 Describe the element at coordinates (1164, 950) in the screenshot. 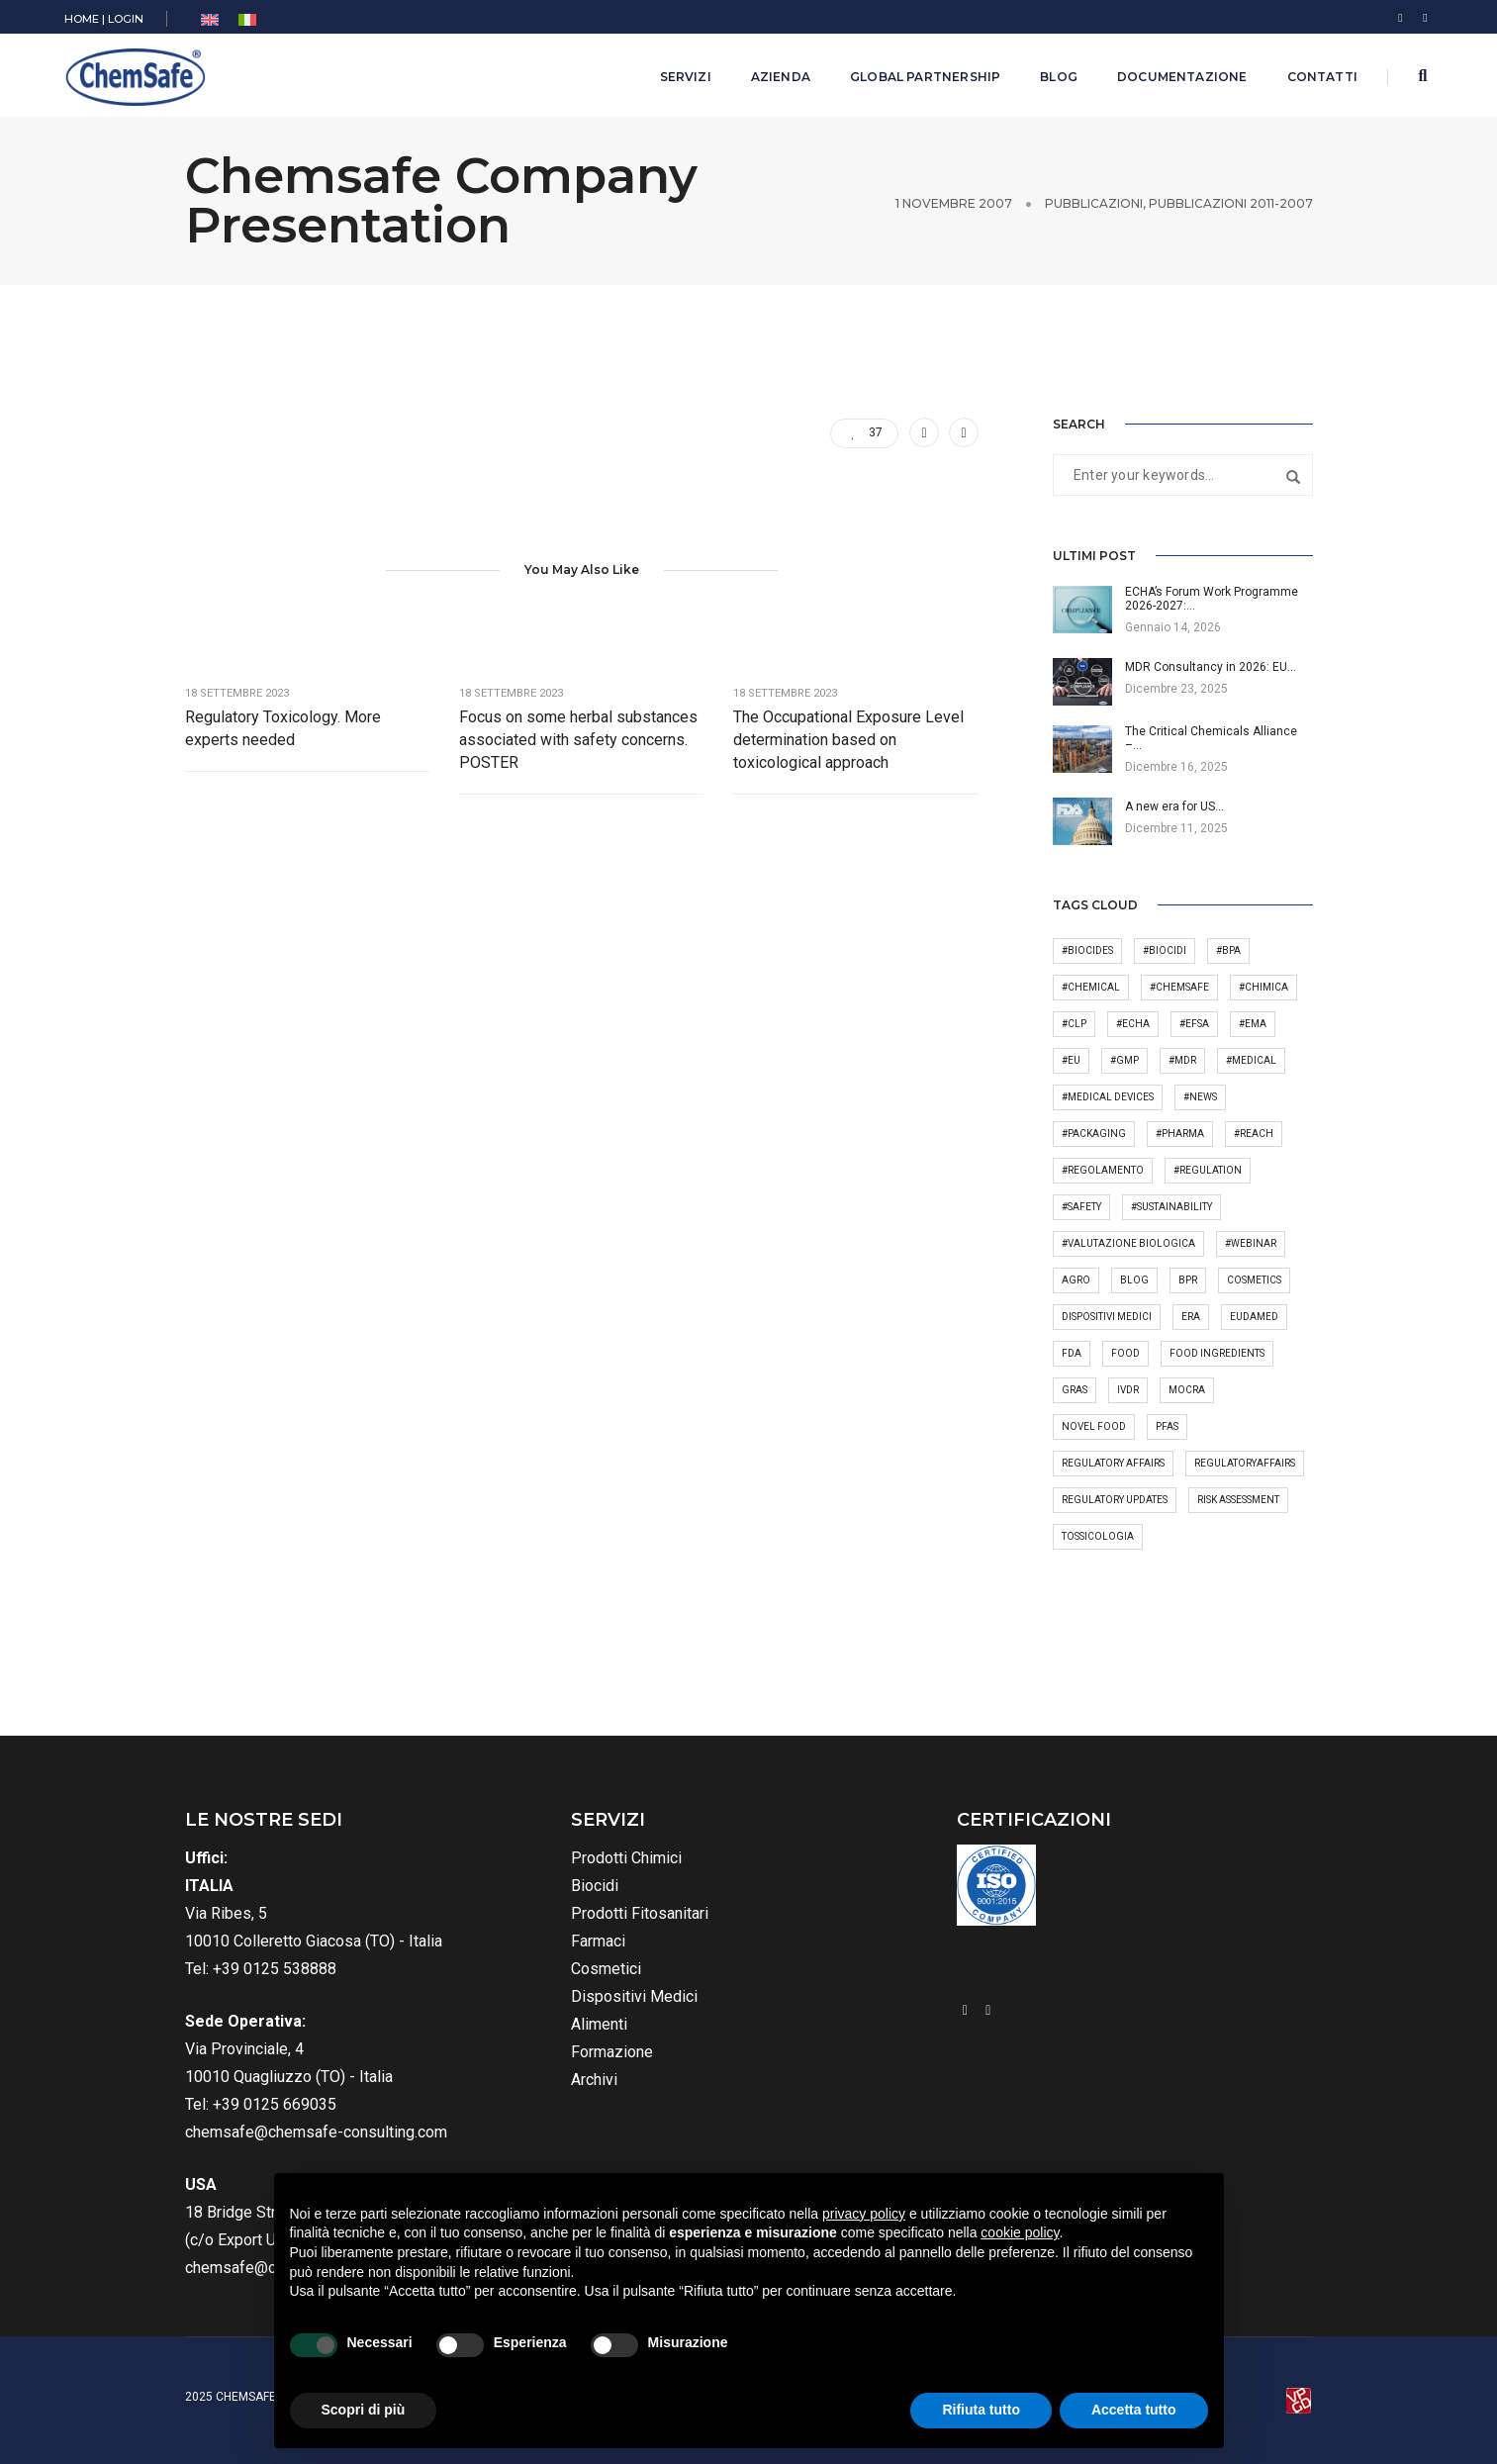

I see `#biocidi [#biocidi (8 elementi)]` at that location.